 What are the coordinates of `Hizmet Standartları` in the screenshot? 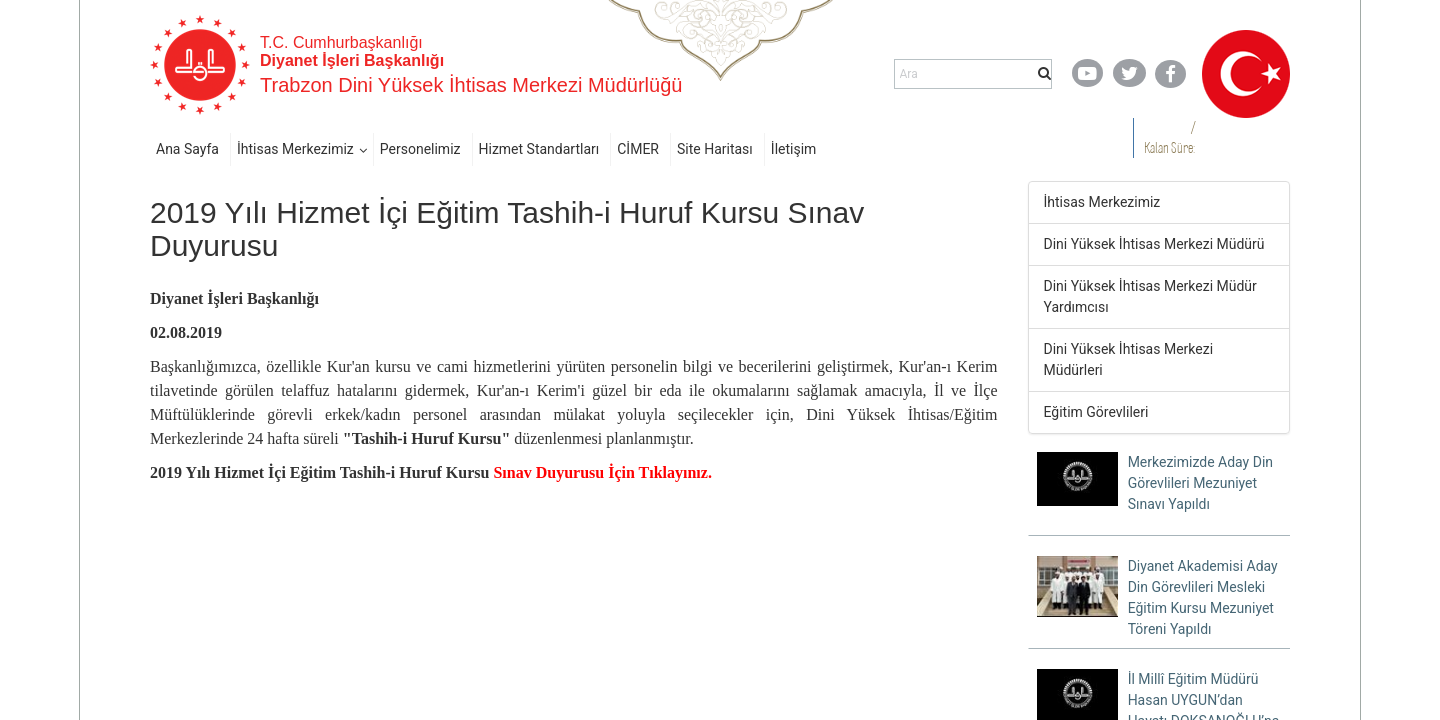 It's located at (539, 149).